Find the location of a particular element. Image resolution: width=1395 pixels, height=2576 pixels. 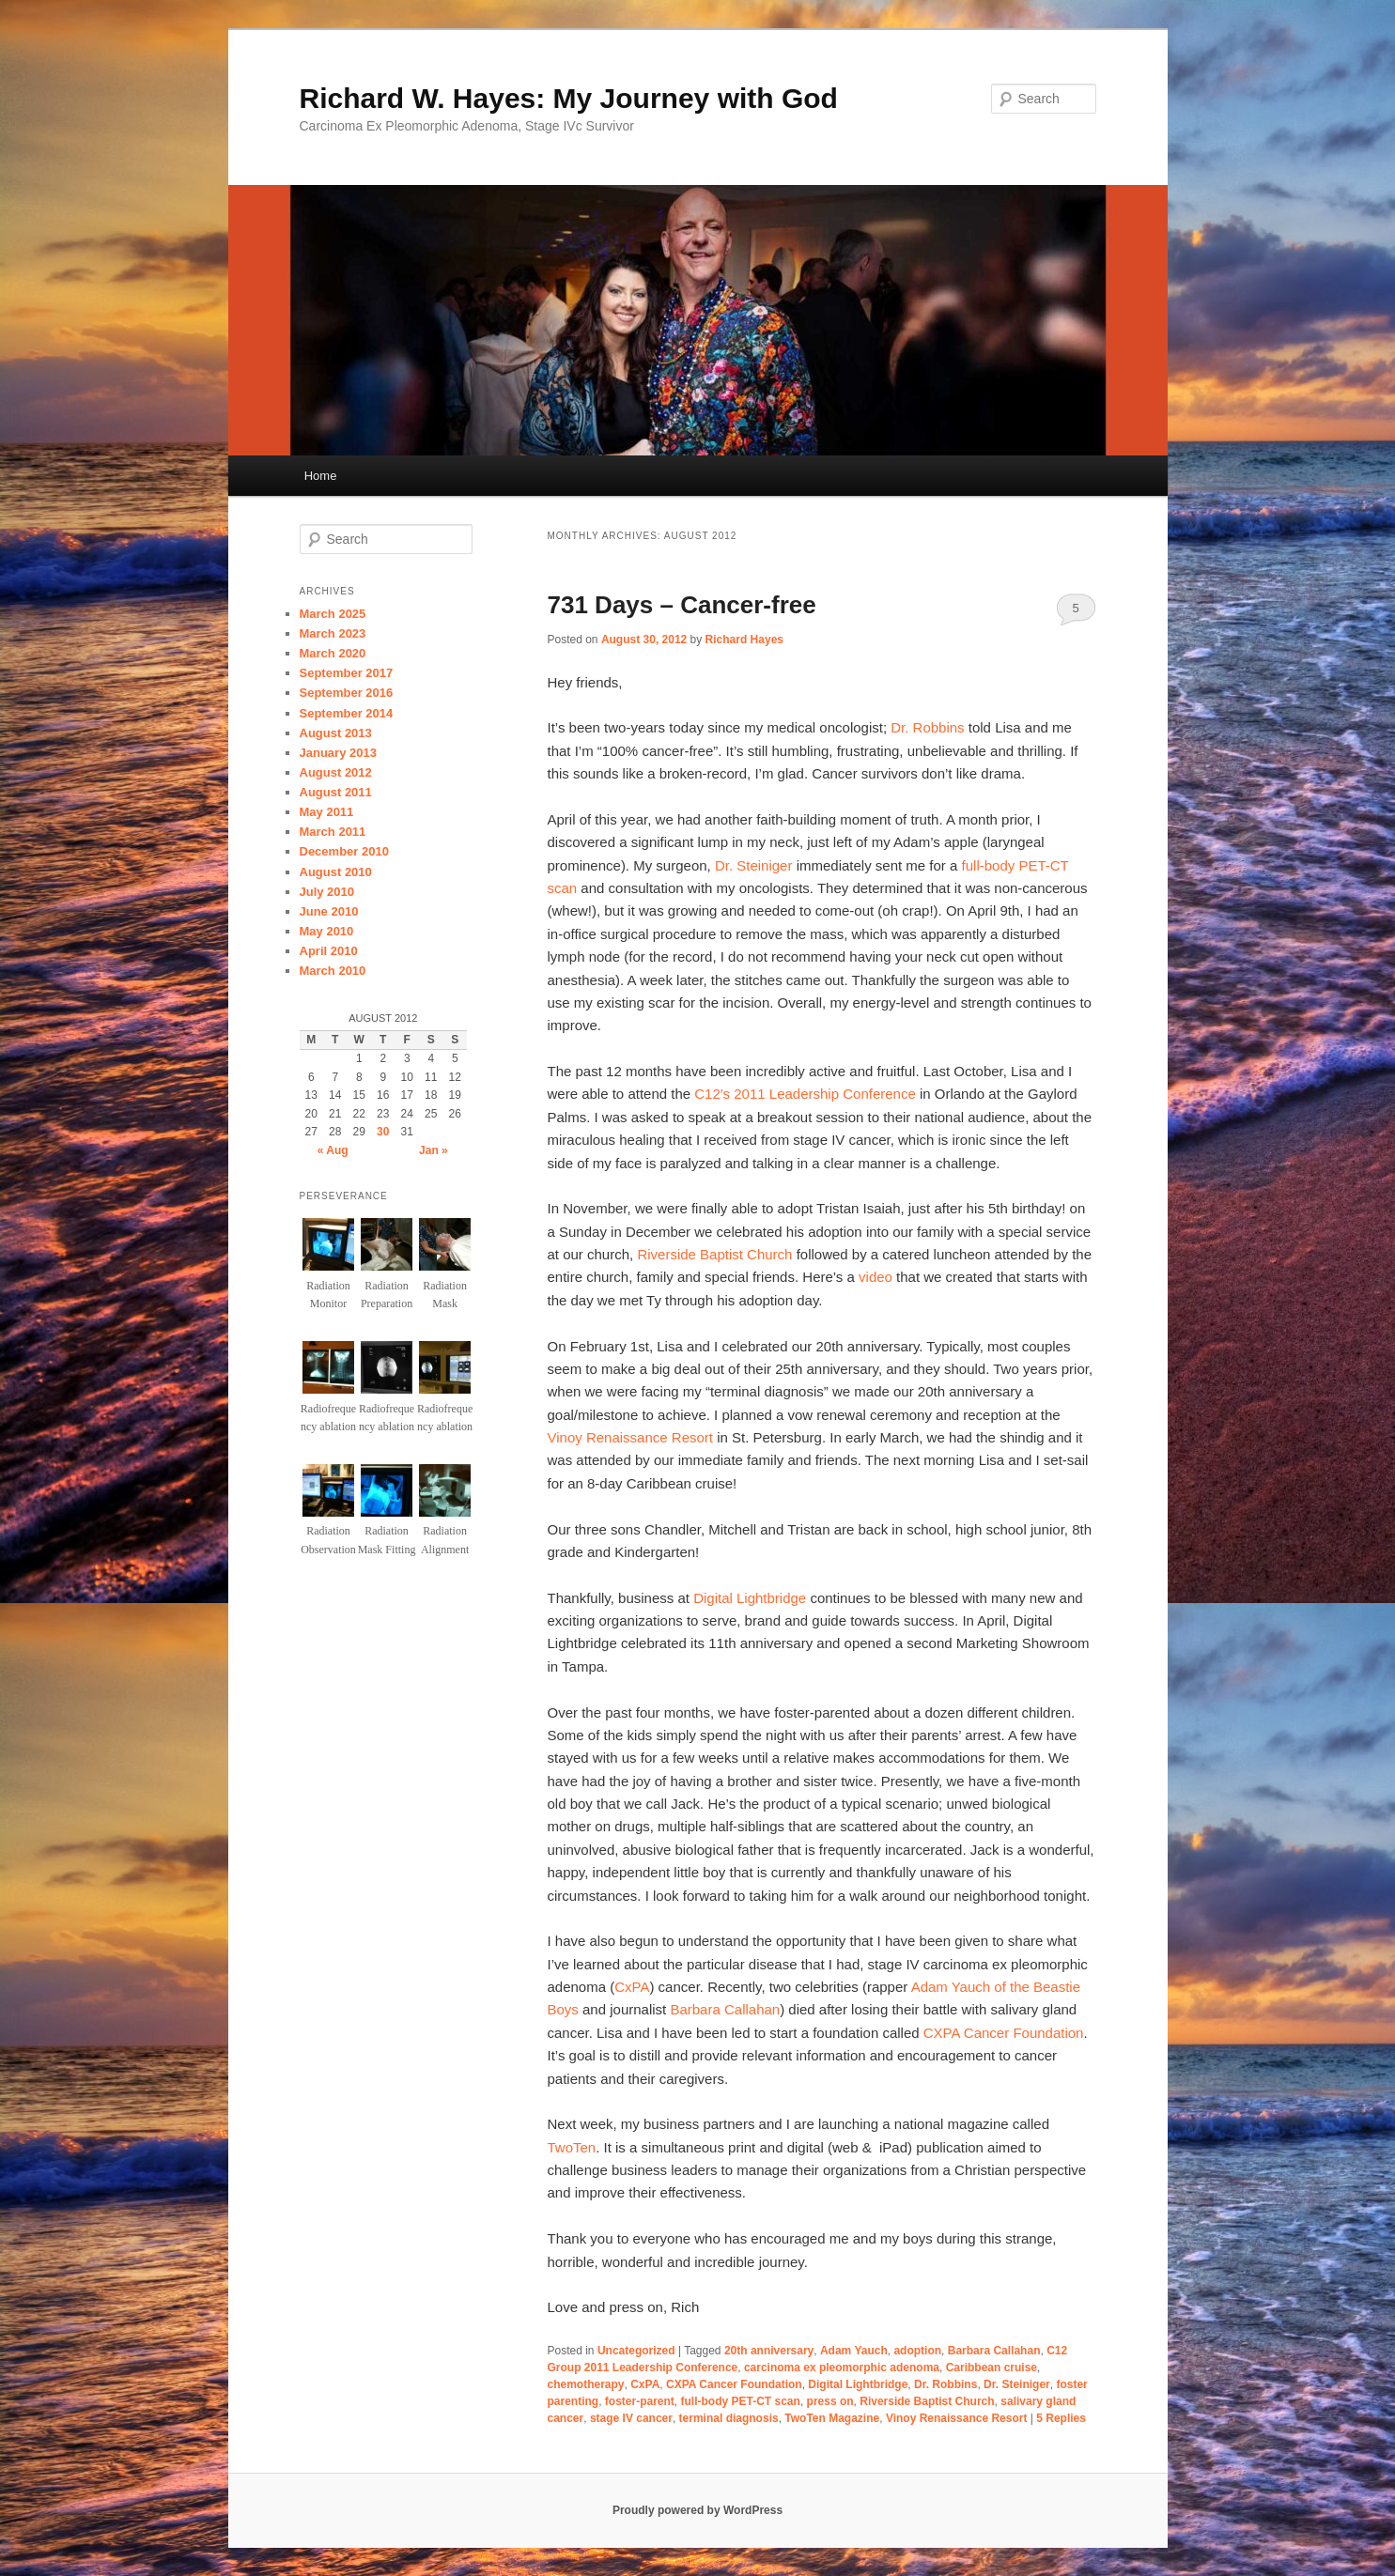

Replies is located at coordinates (1061, 2418).